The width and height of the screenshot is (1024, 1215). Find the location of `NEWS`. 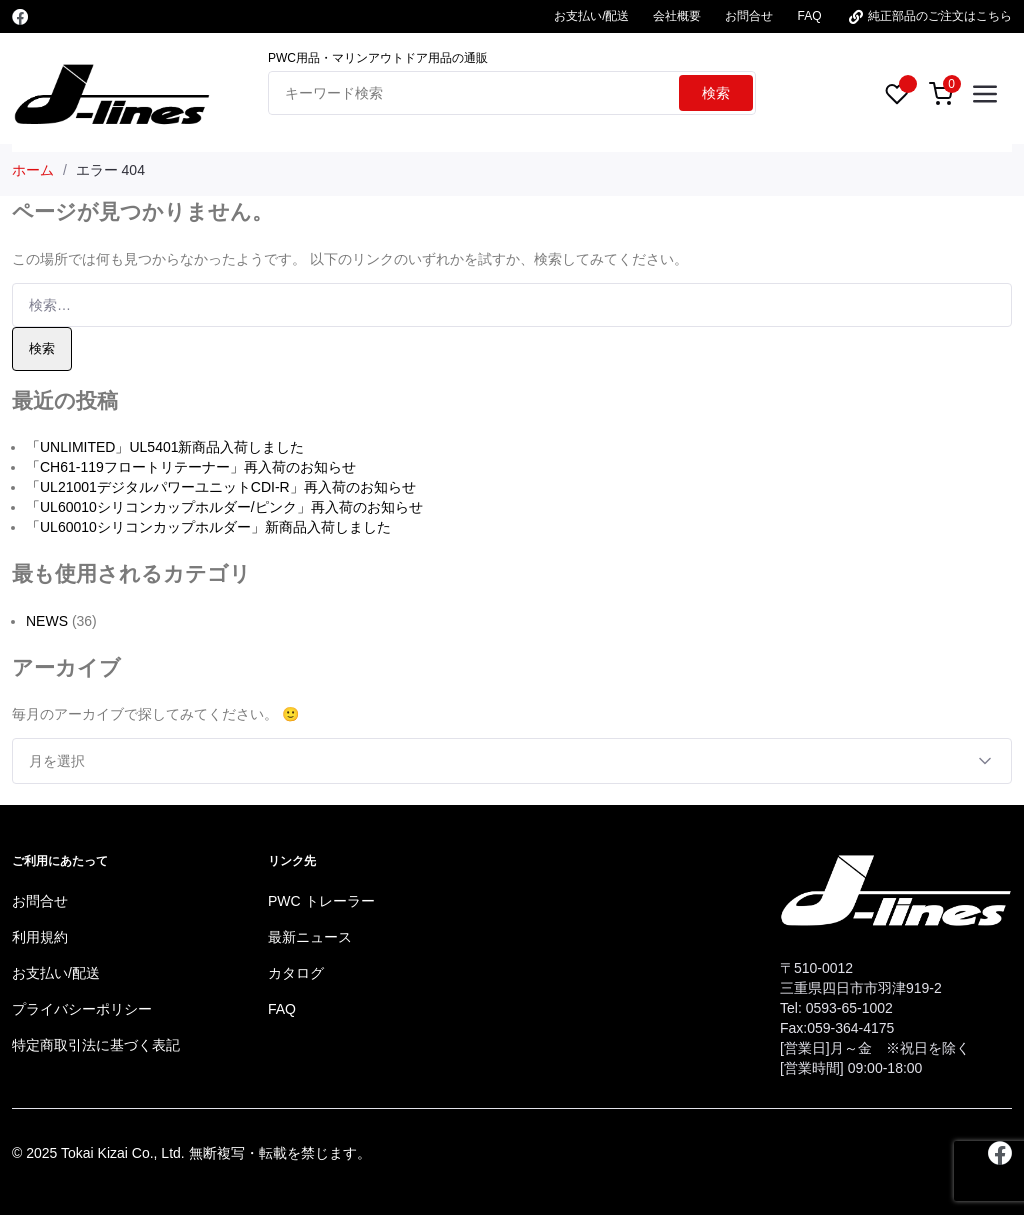

NEWS is located at coordinates (47, 621).